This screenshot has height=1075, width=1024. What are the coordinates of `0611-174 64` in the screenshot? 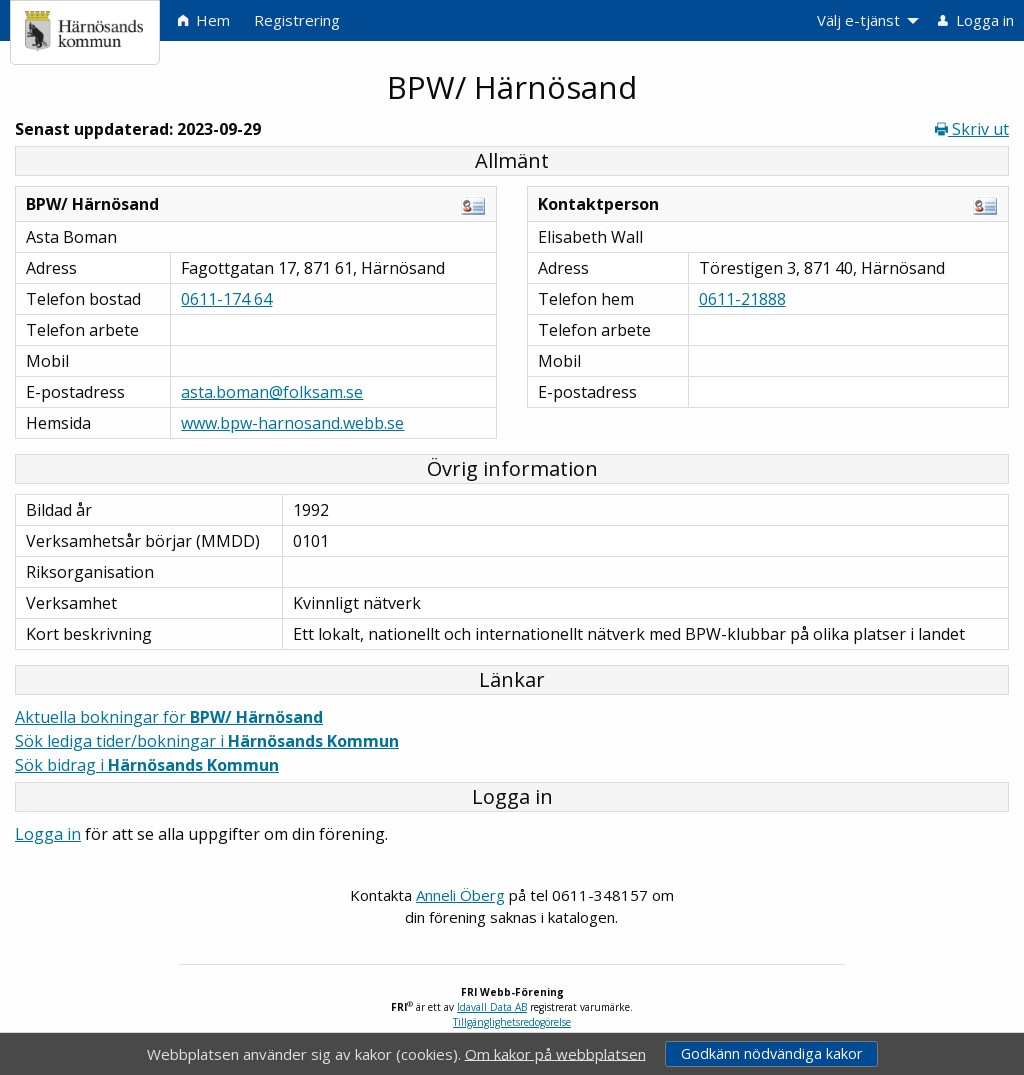 It's located at (226, 299).